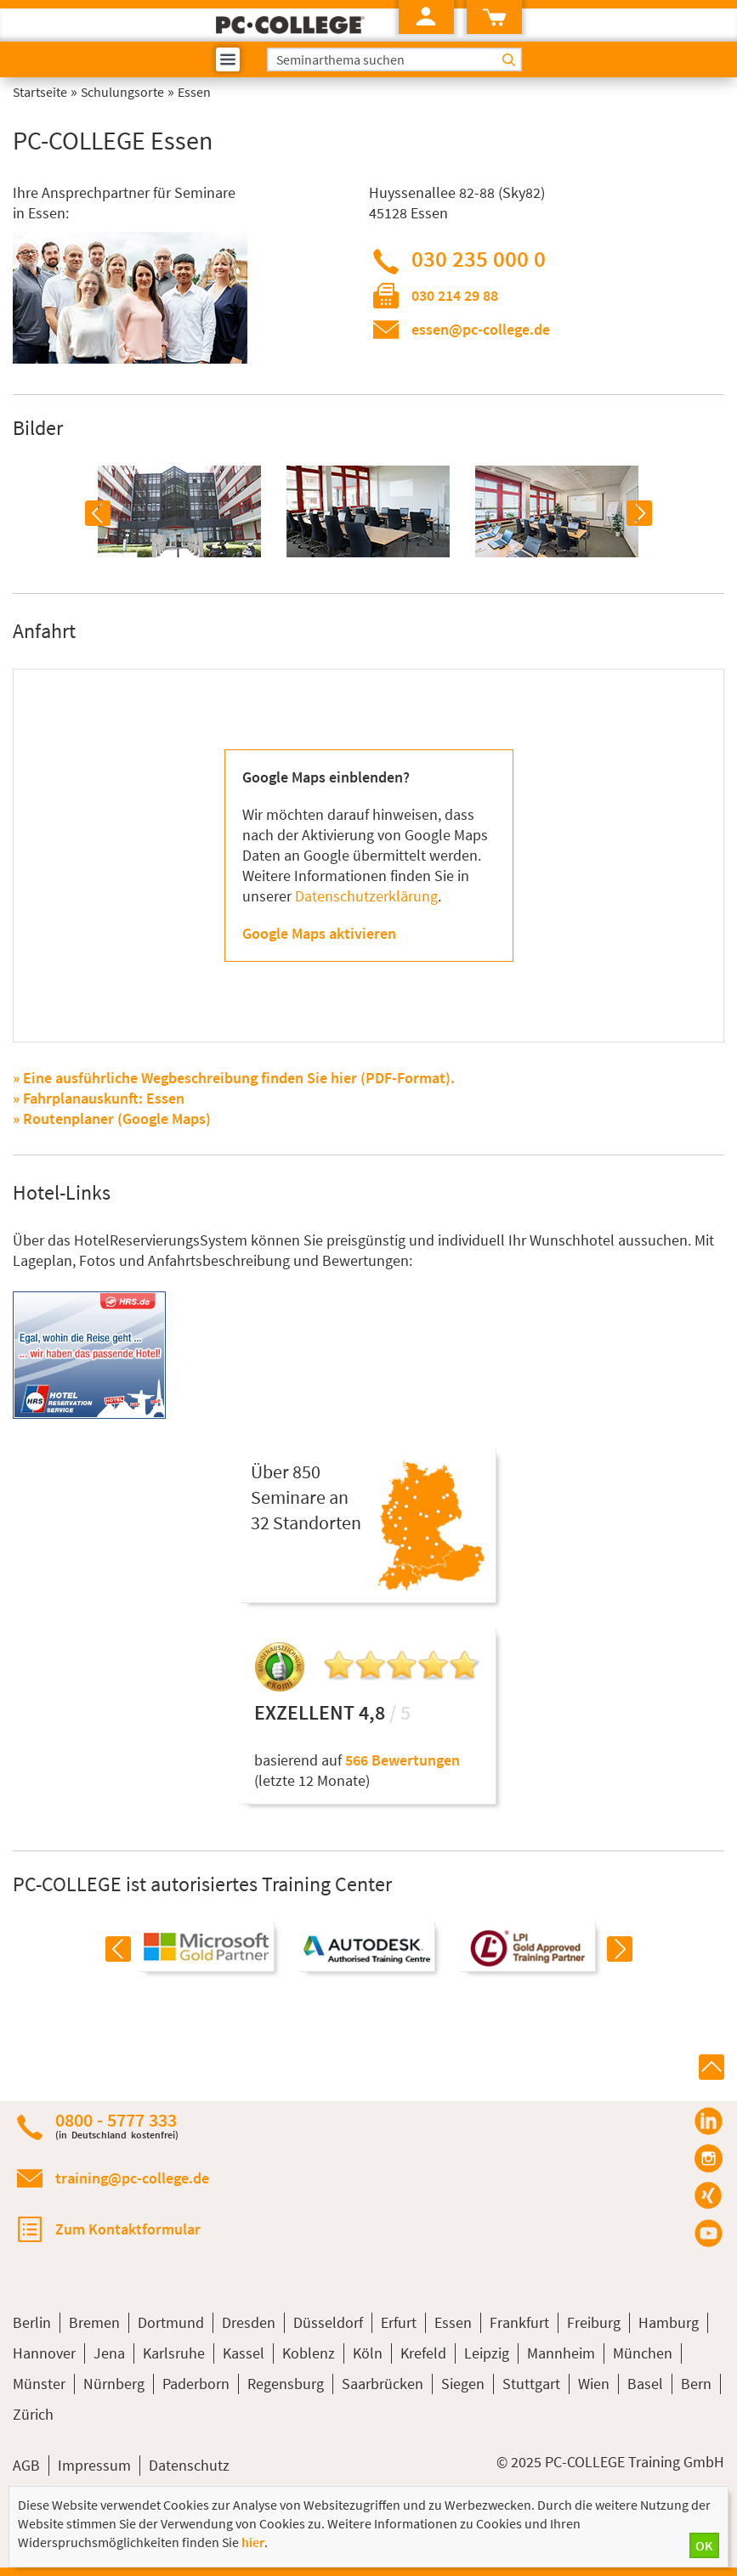 Image resolution: width=737 pixels, height=2576 pixels. Describe the element at coordinates (593, 2383) in the screenshot. I see `Wien` at that location.